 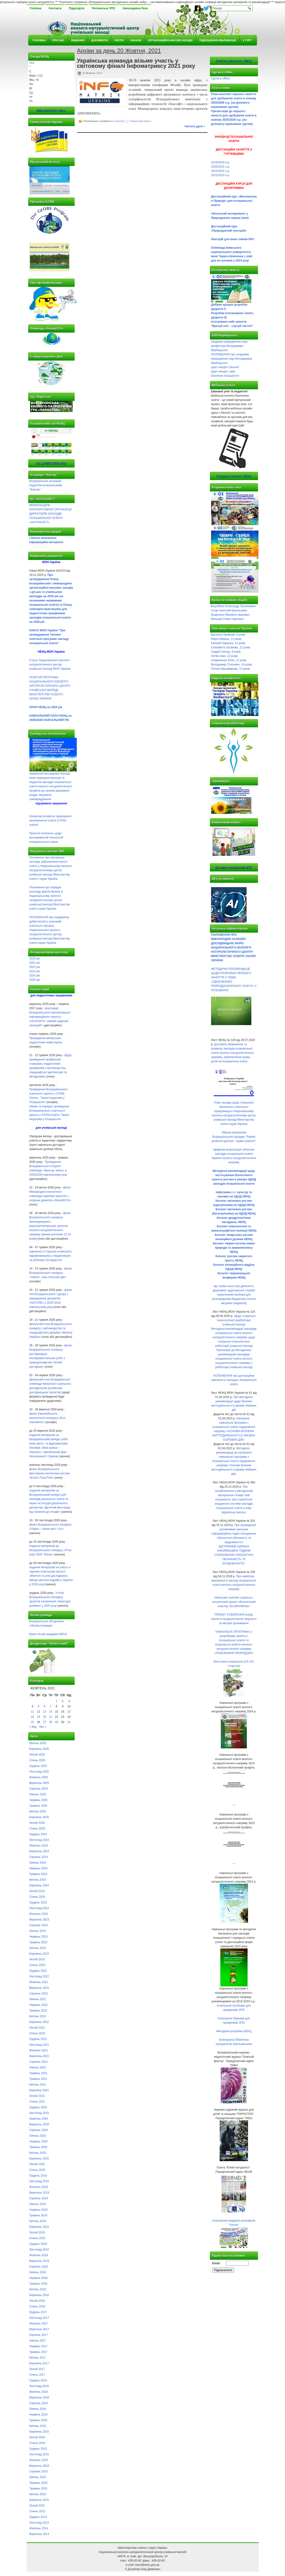 I want to click on Березень 2024, so click(x=39, y=1885).